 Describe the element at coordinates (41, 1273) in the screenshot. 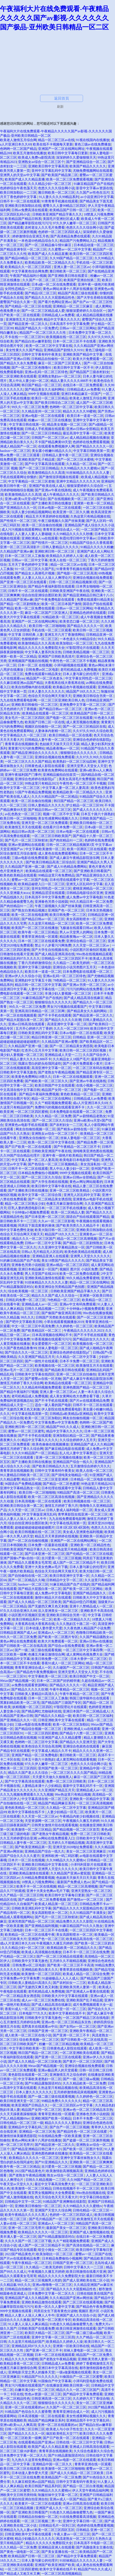

I see `男人天堂国产在线2019` at that location.